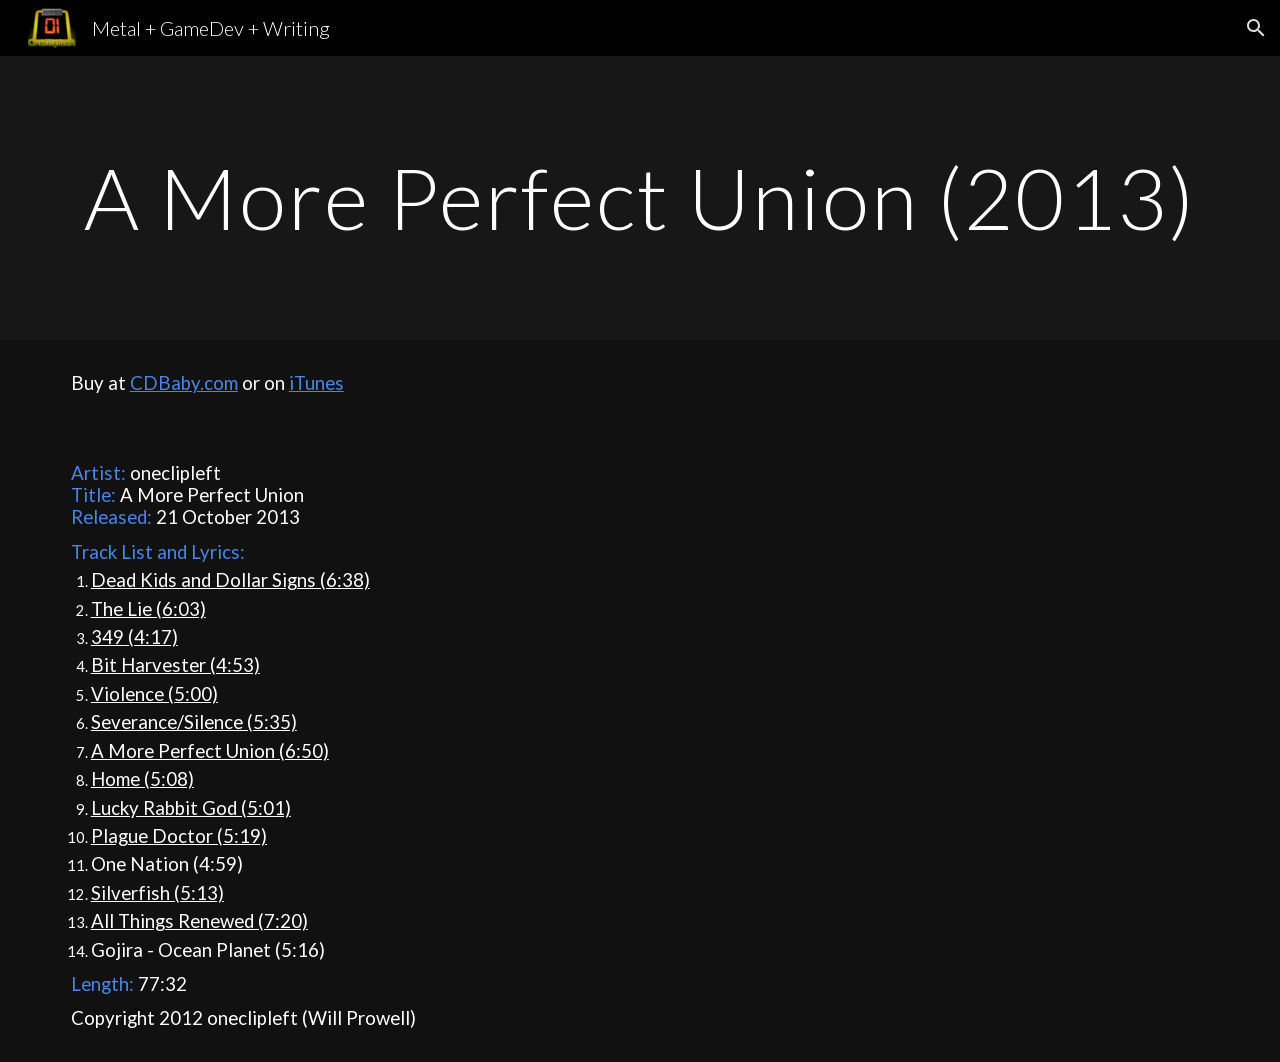 The width and height of the screenshot is (1280, 1062). What do you see at coordinates (316, 383) in the screenshot?
I see `iTunes` at bounding box center [316, 383].